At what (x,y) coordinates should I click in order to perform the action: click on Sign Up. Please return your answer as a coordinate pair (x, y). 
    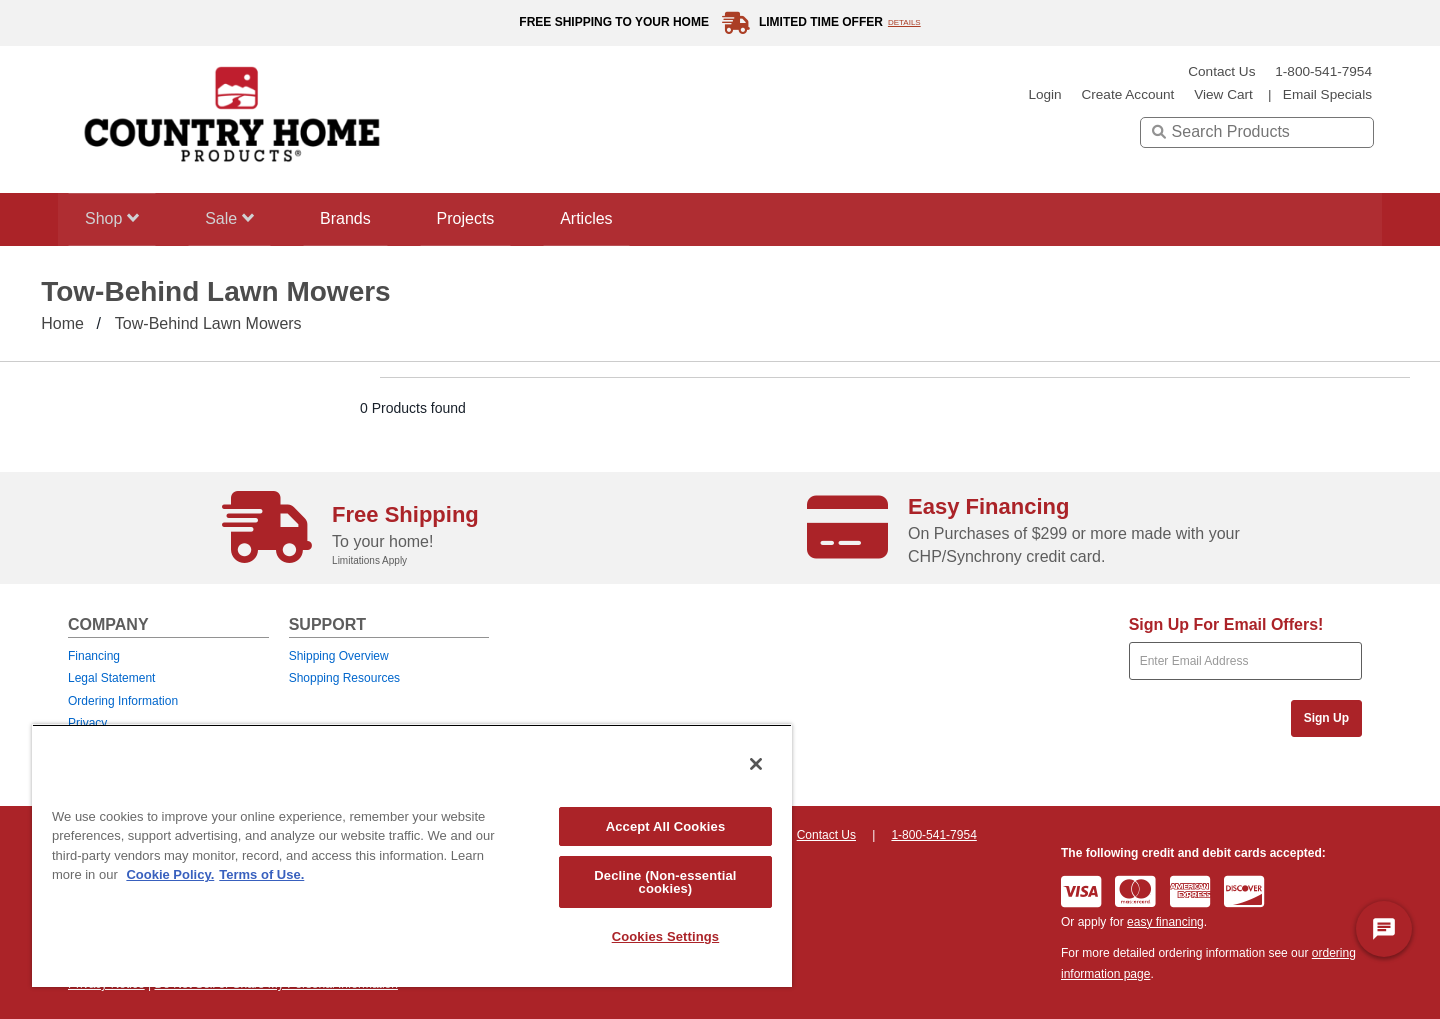
    Looking at the image, I should click on (1326, 718).